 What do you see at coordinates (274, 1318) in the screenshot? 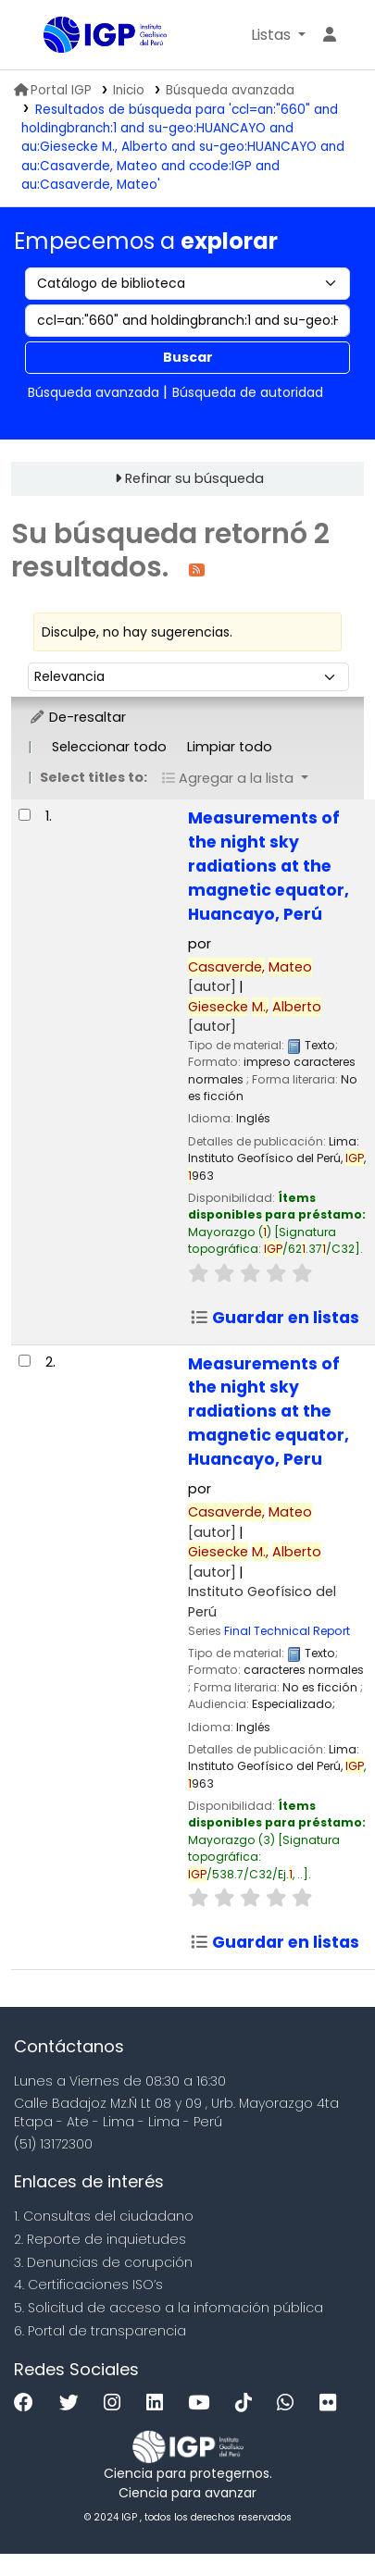
I see `Guardar en listas` at bounding box center [274, 1318].